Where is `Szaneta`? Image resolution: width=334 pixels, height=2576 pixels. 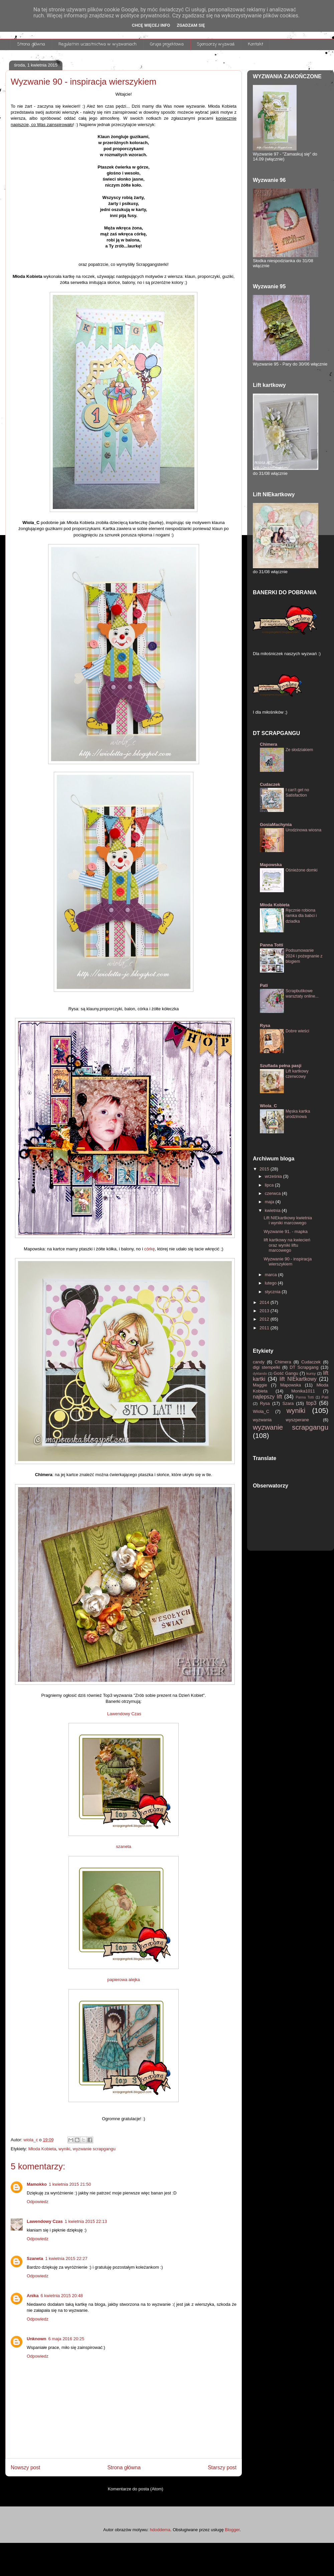 Szaneta is located at coordinates (35, 2258).